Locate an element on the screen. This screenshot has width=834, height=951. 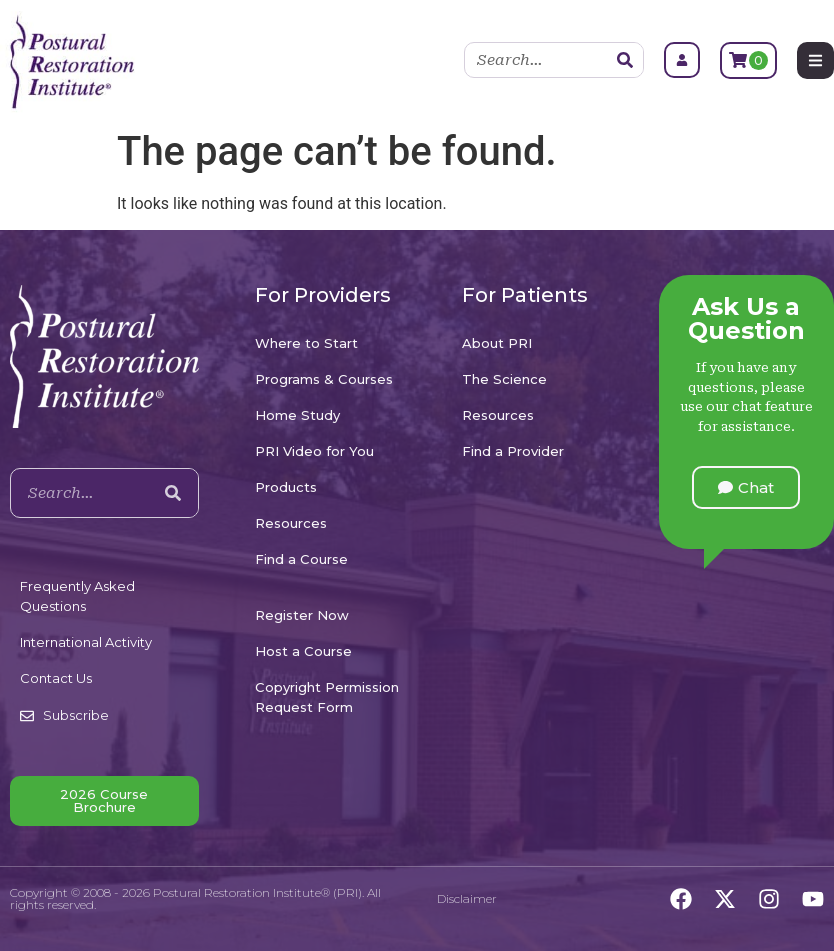
Frequently Asked Questions is located at coordinates (77, 596).